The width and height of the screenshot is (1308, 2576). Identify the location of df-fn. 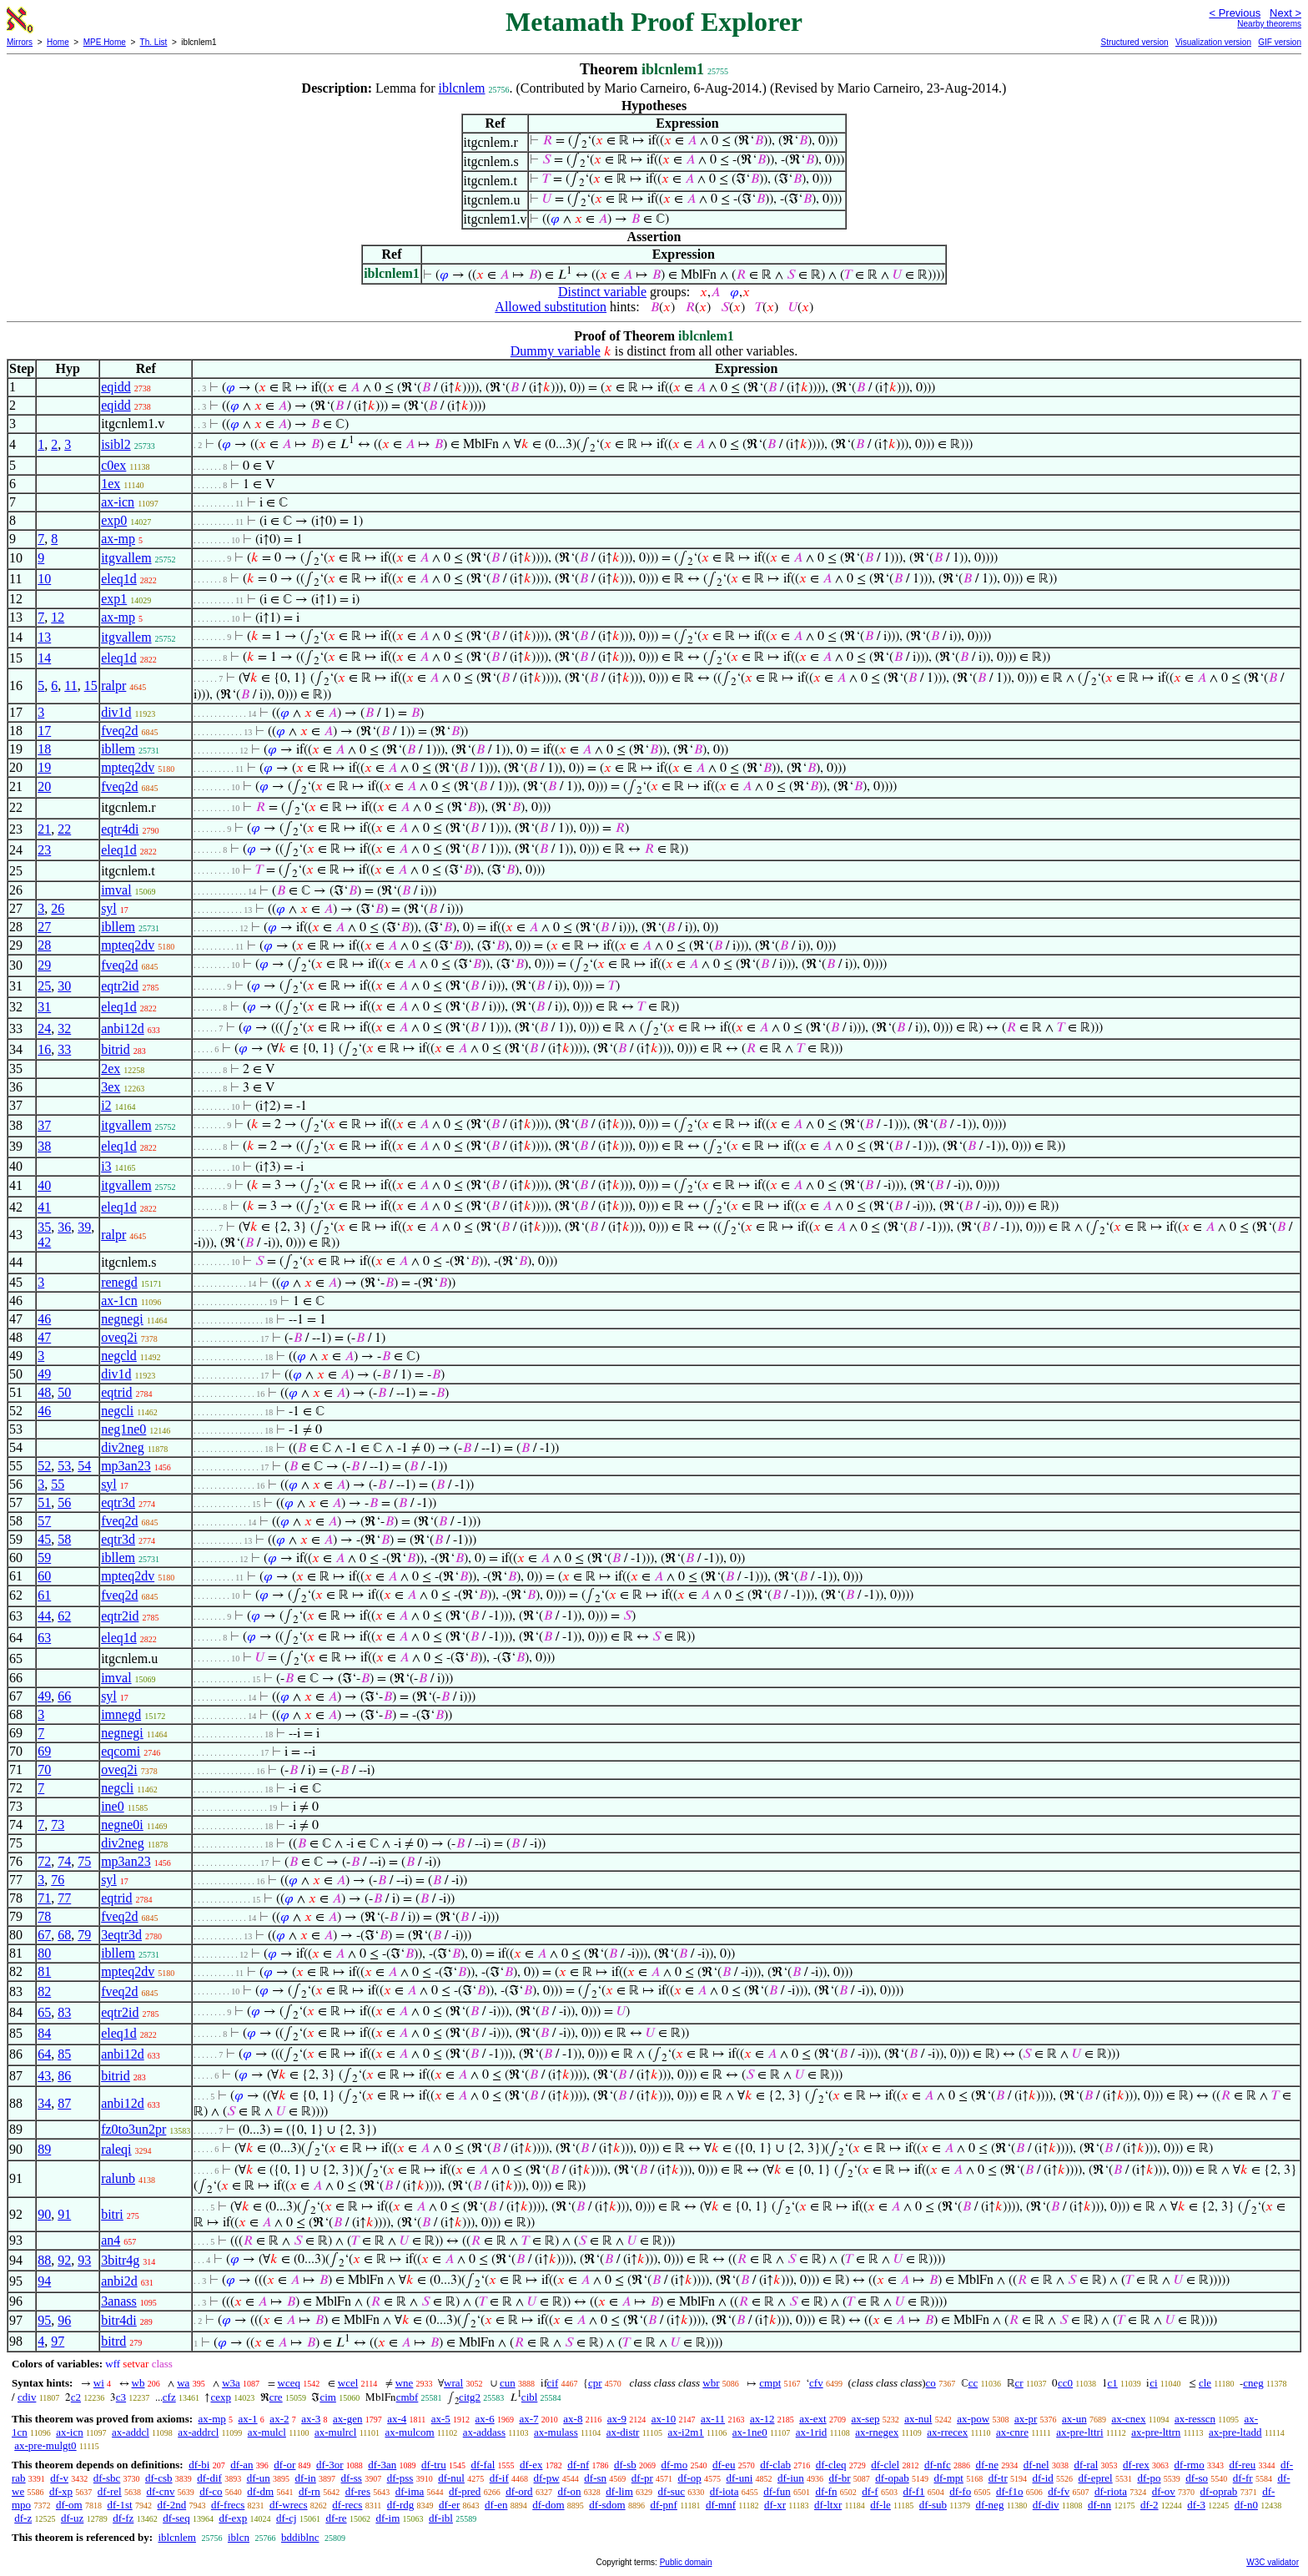
(826, 2491).